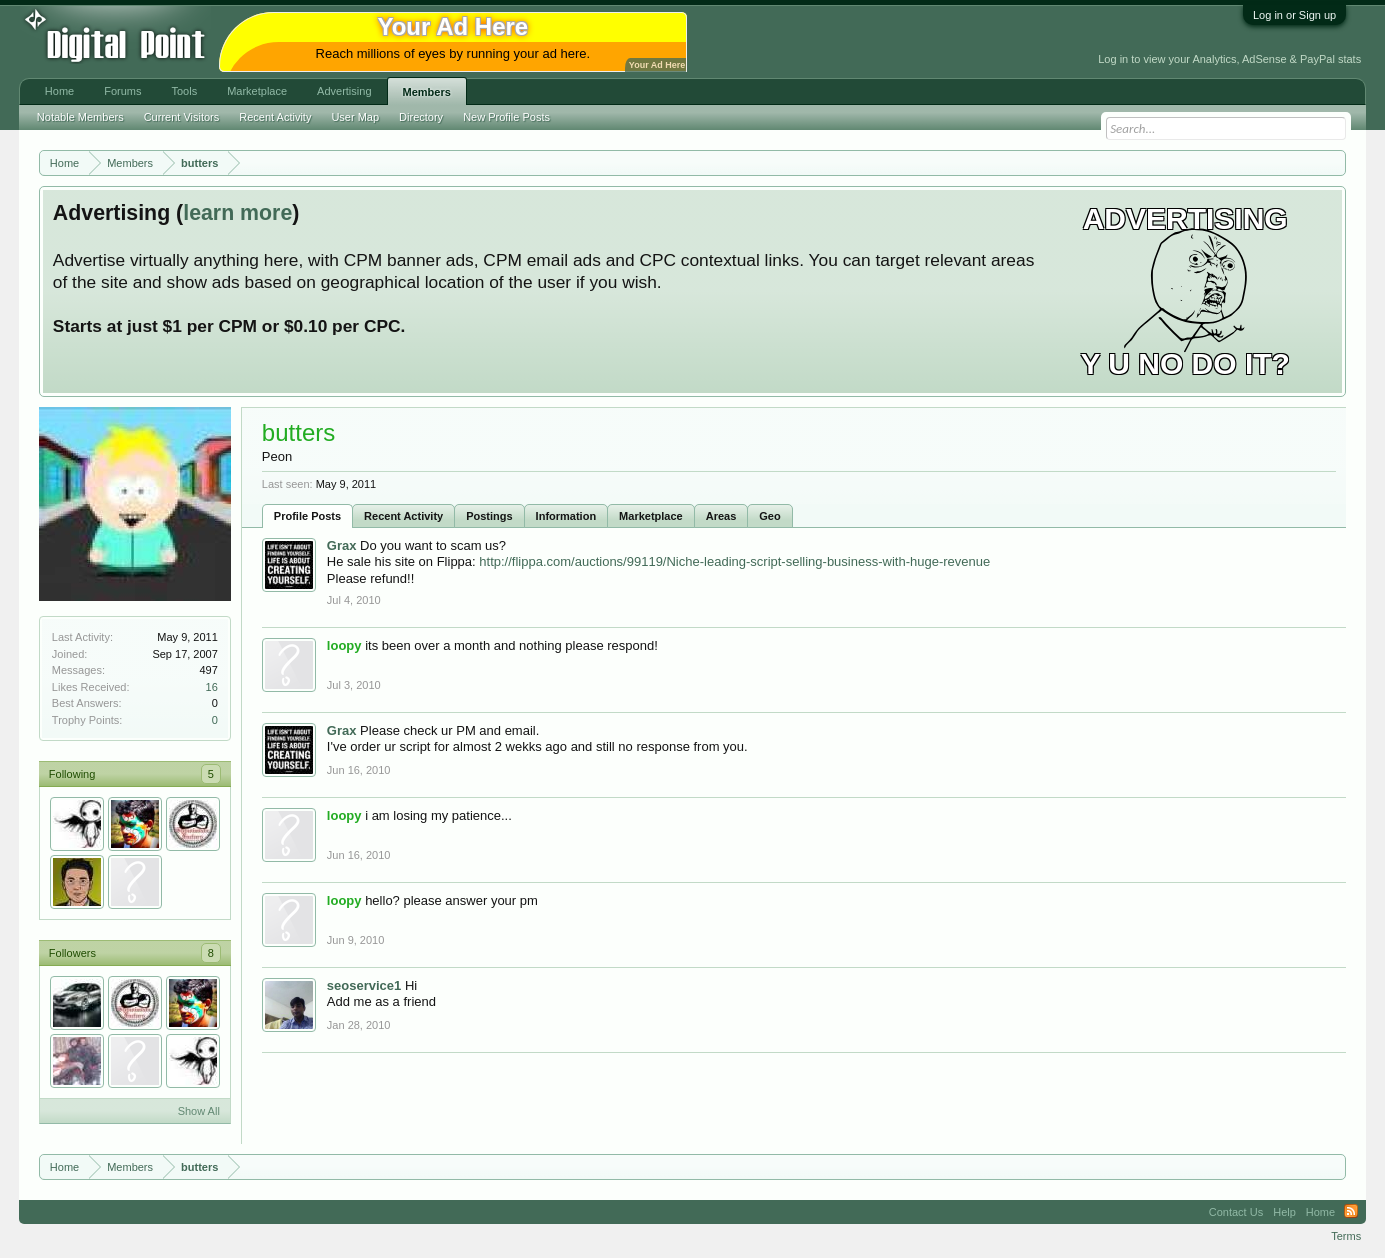 Image resolution: width=1385 pixels, height=1258 pixels. I want to click on Profile Posts, so click(307, 516).